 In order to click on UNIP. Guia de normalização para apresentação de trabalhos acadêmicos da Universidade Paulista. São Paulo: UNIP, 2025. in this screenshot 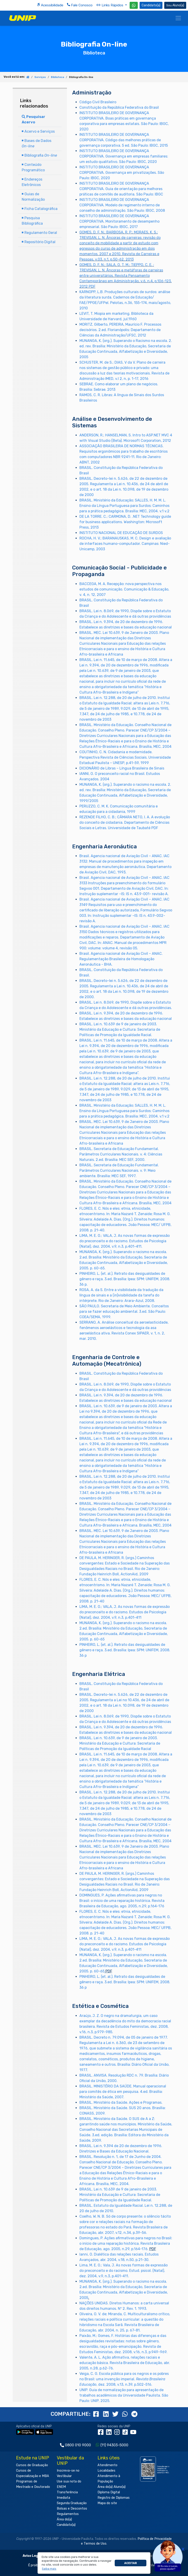, I will do `click(123, 2395)`.